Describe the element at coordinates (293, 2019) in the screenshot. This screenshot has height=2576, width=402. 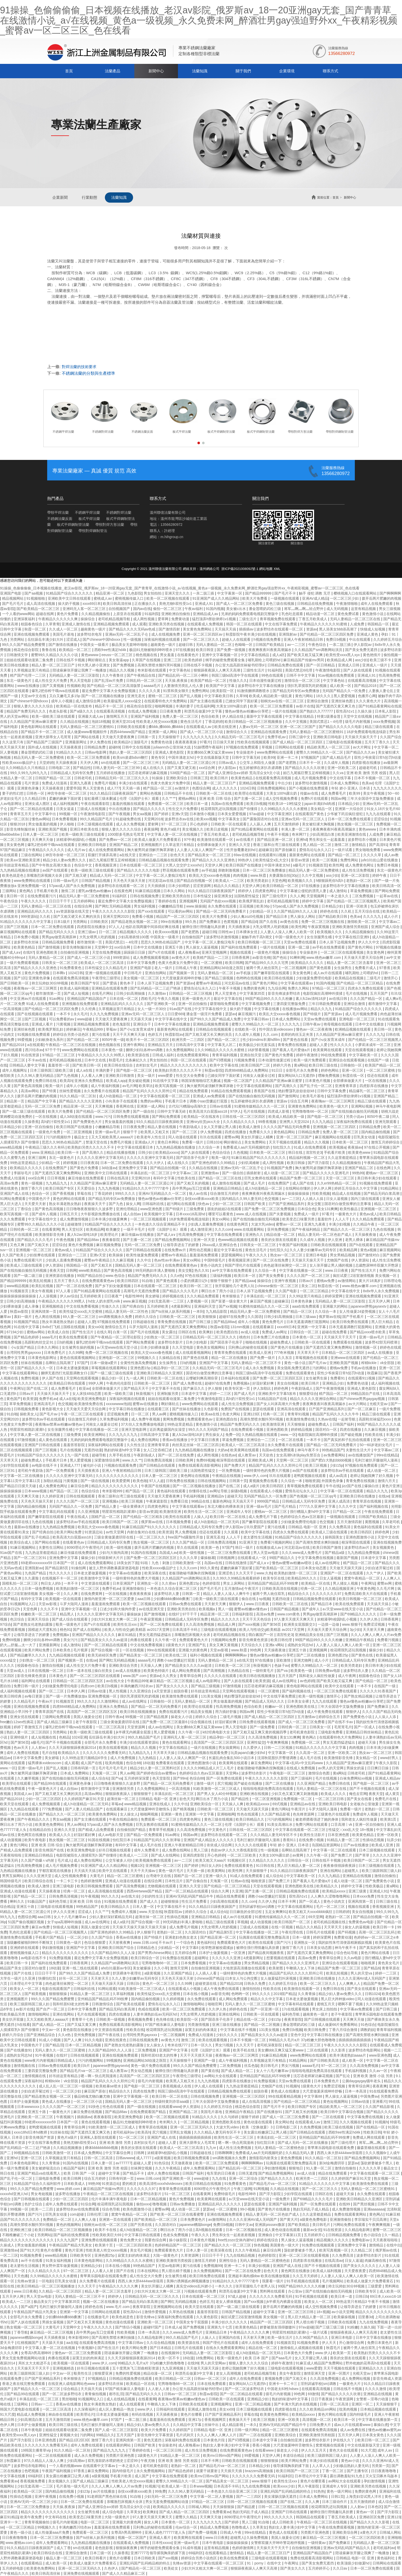
I see `夜夜草影院` at that location.